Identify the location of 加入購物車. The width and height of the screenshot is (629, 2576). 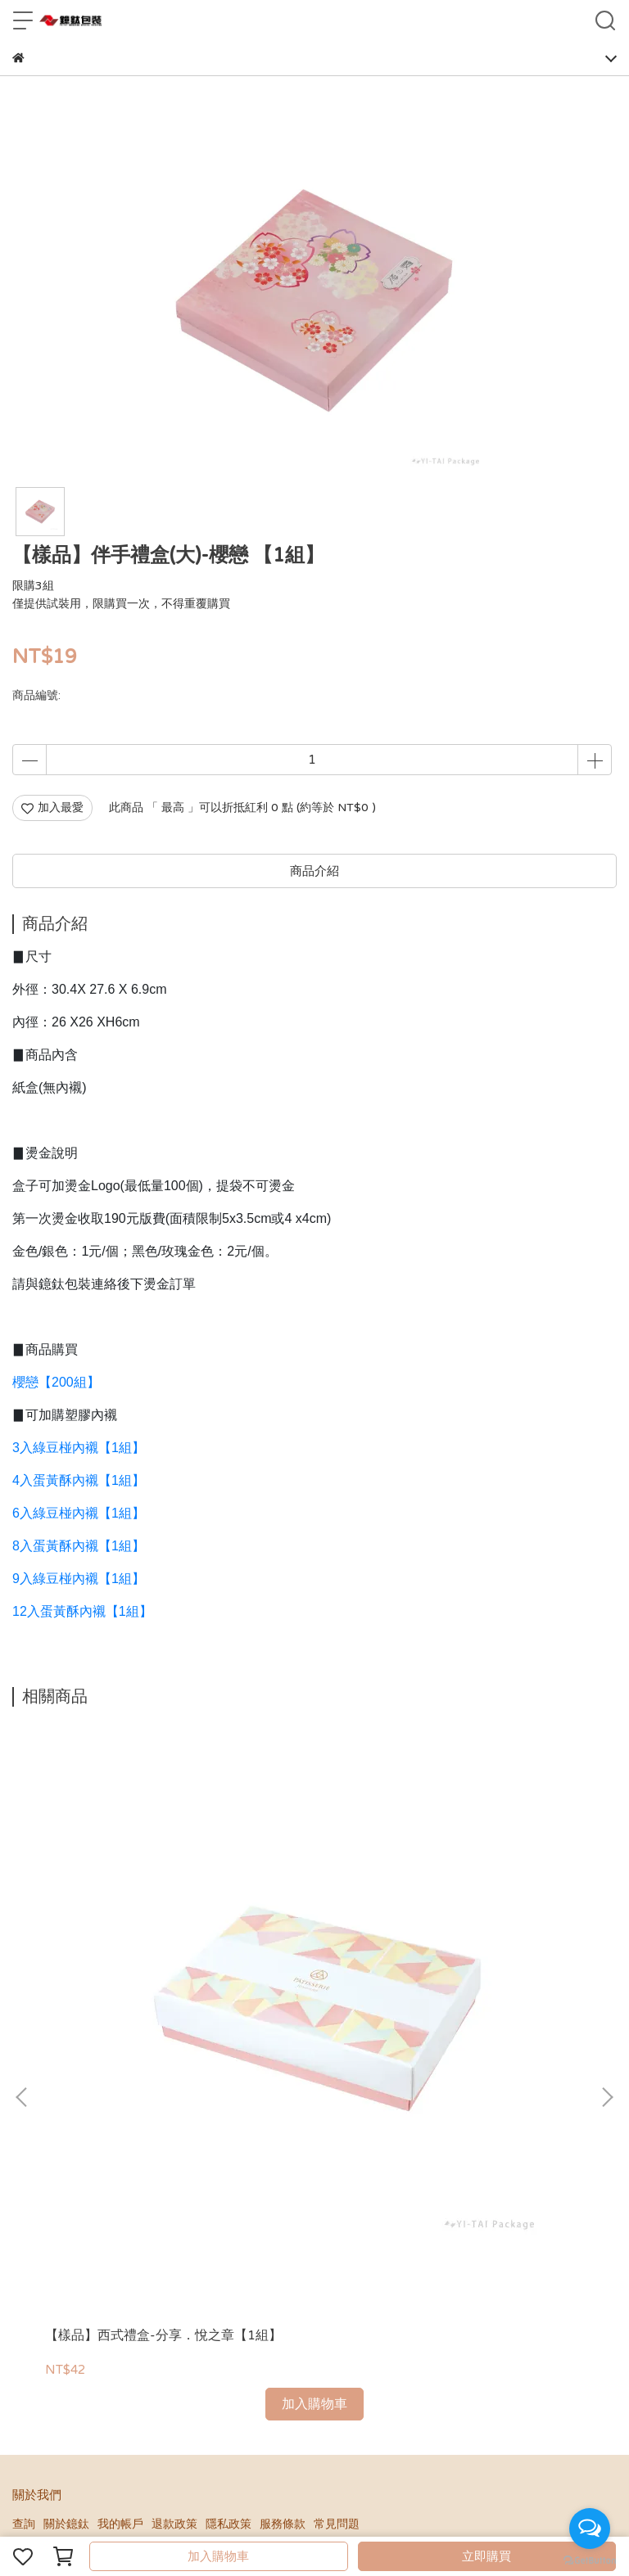
(218, 2556).